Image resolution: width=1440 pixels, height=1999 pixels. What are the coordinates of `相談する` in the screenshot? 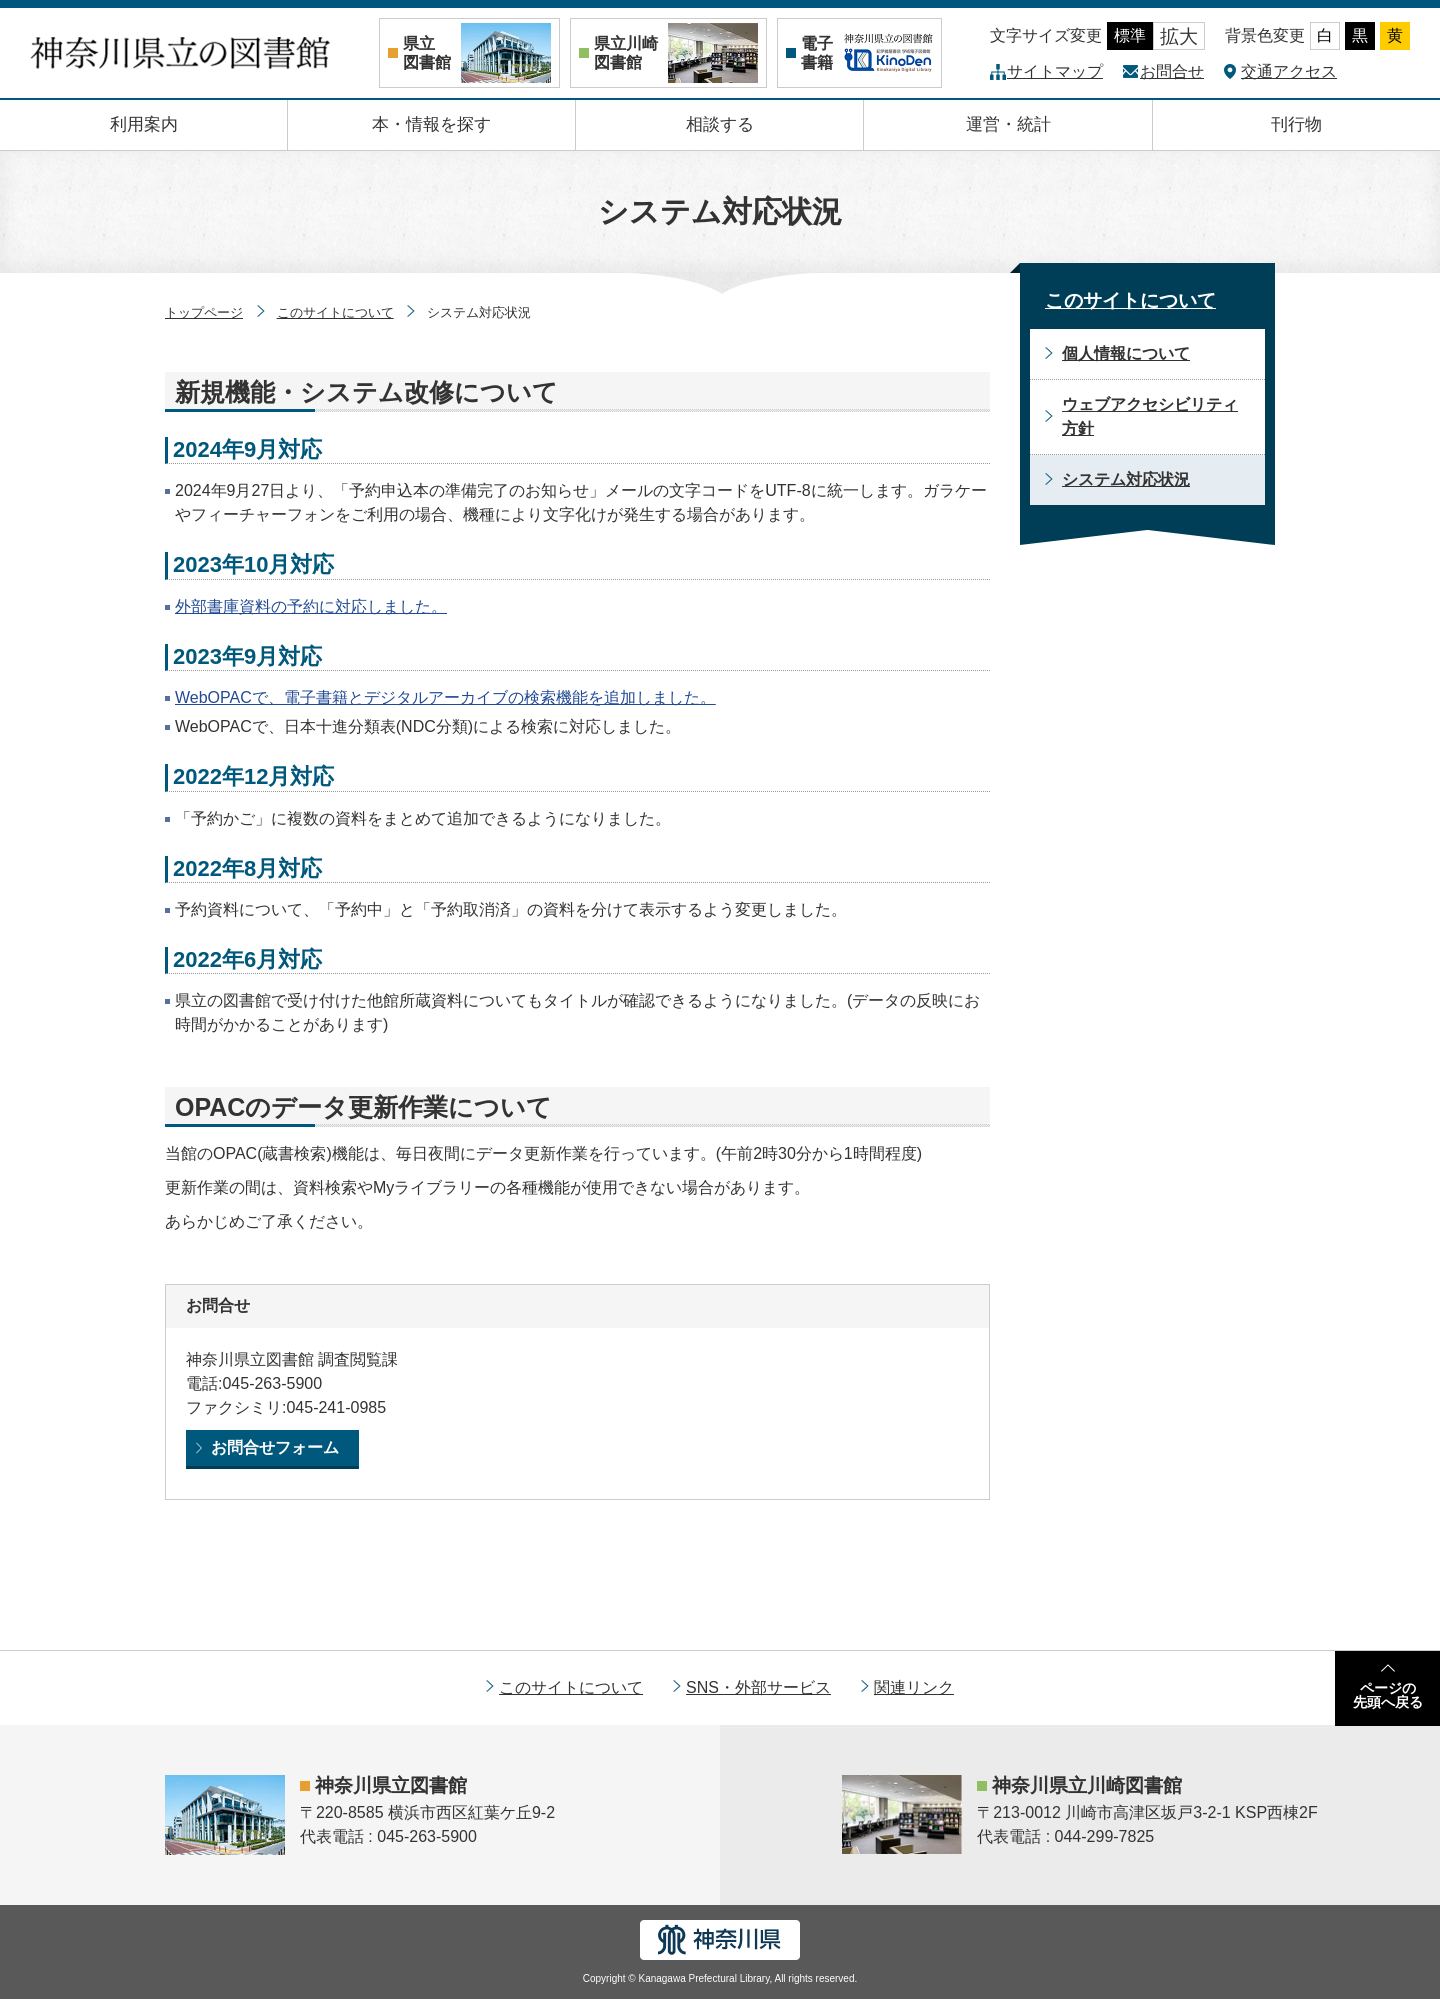 It's located at (720, 124).